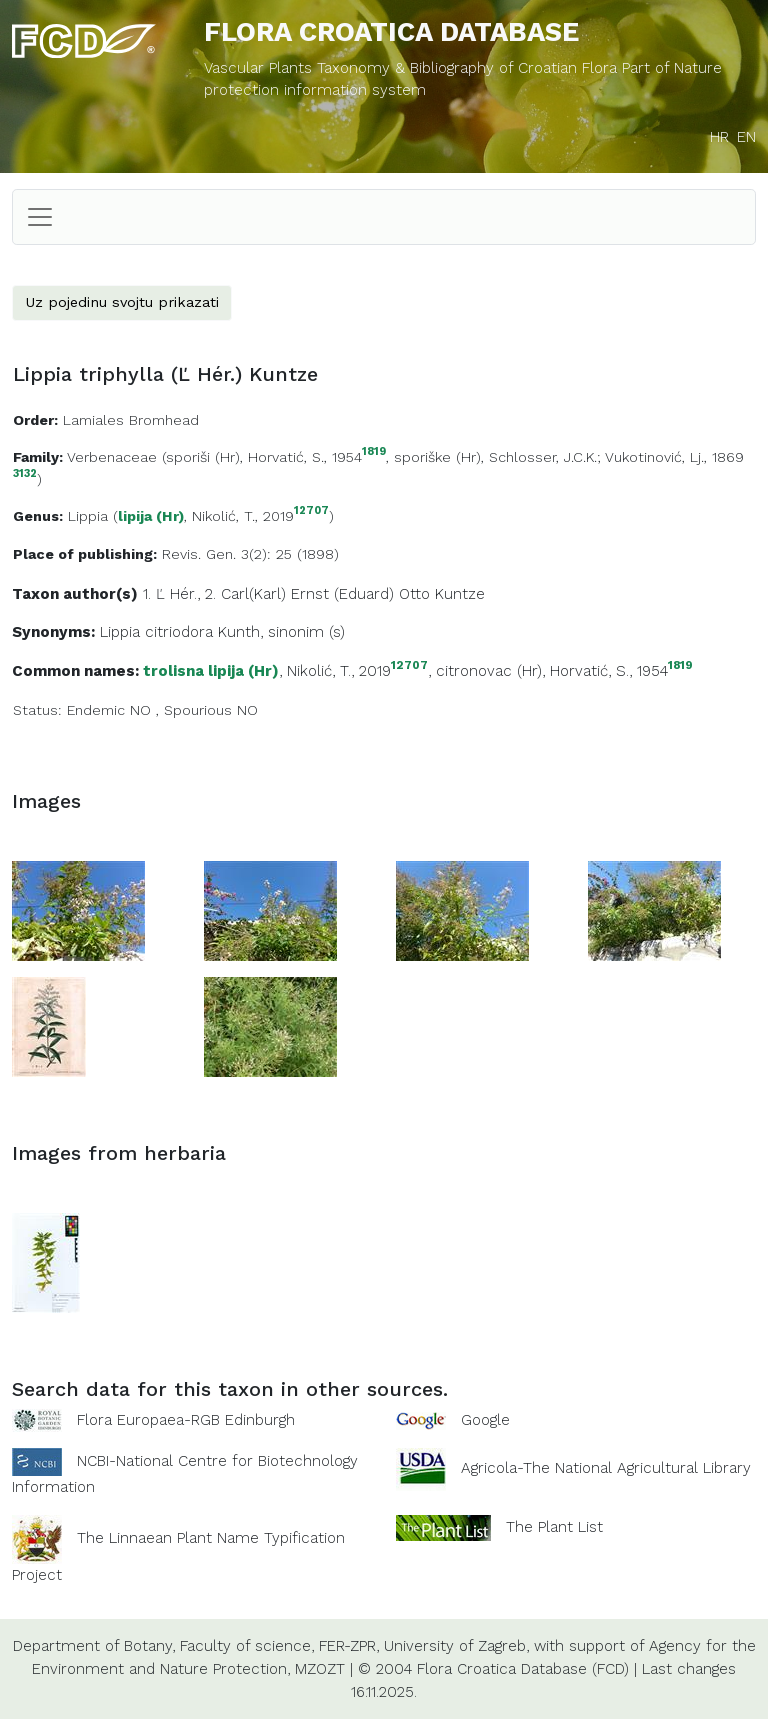 Image resolution: width=768 pixels, height=1719 pixels. Describe the element at coordinates (413, 68) in the screenshot. I see `Vascular Plants Taxonomy & Bibliography of Croatian Flora` at that location.